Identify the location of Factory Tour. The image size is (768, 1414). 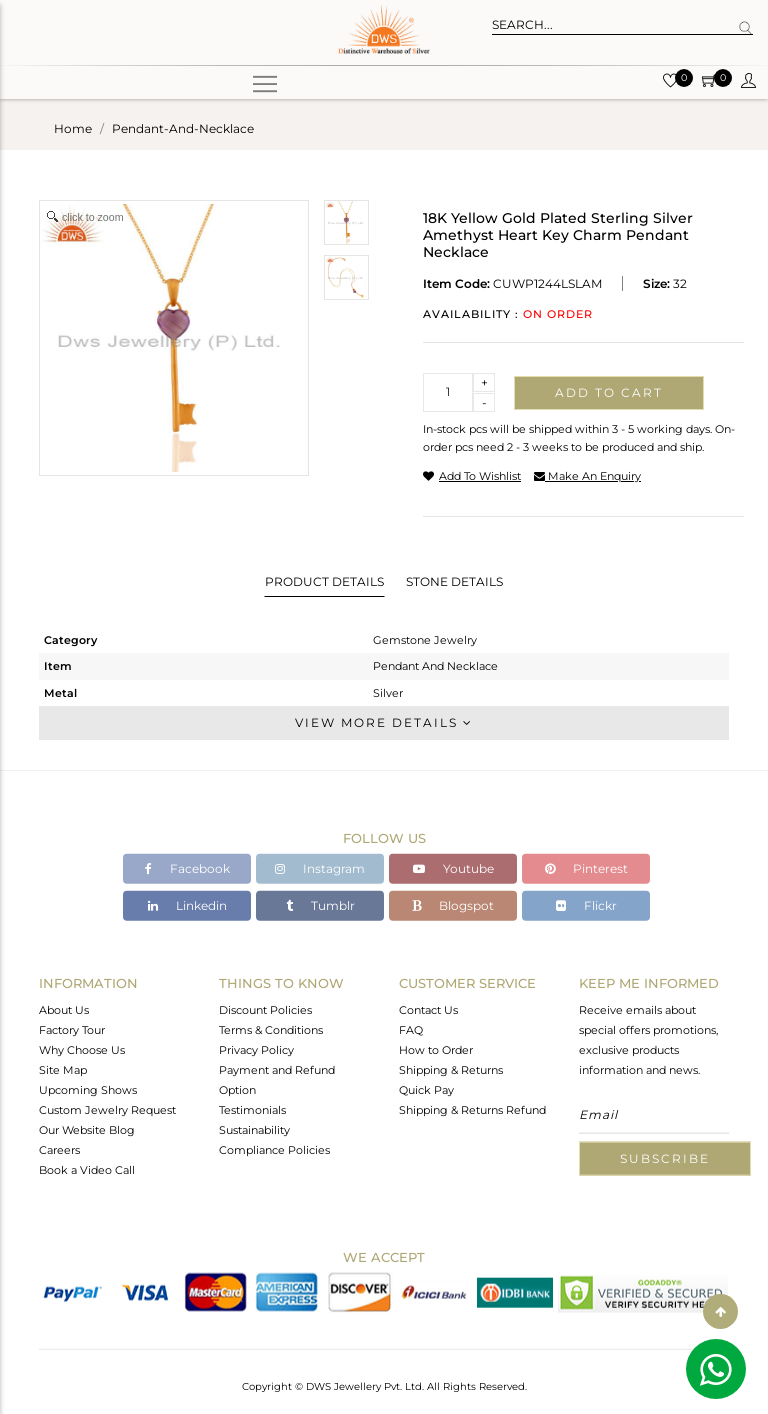
(72, 1029).